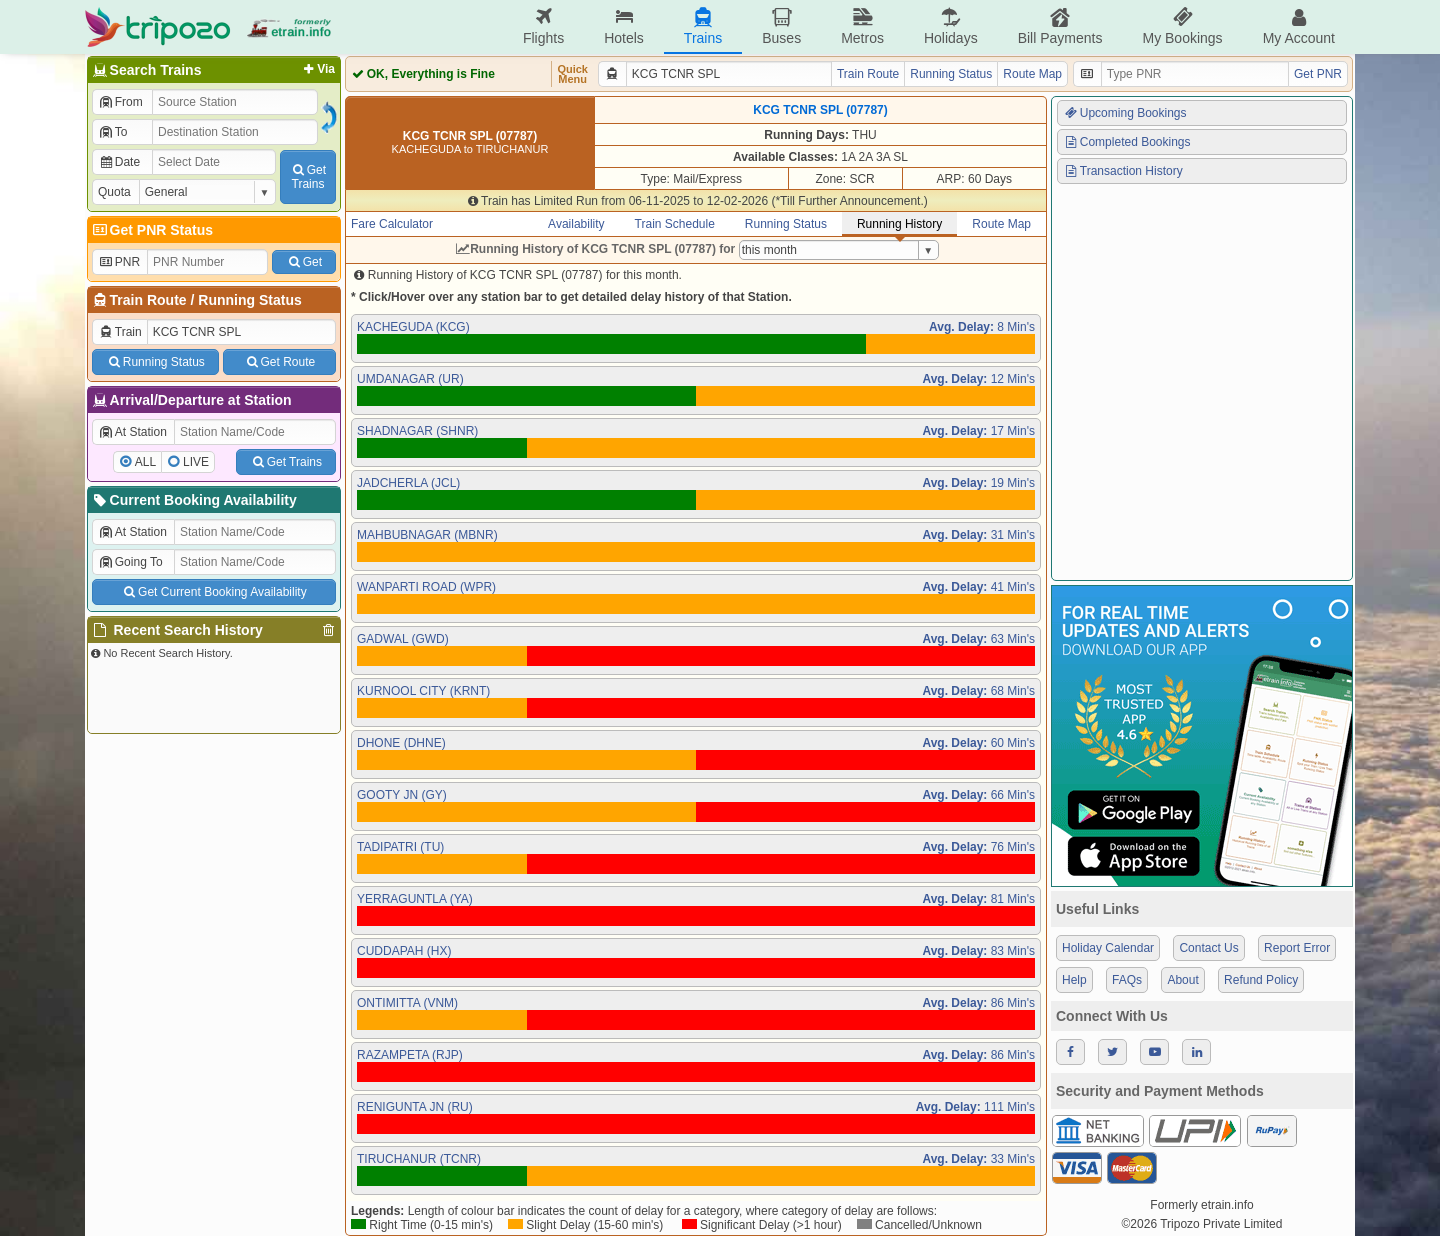 The height and width of the screenshot is (1236, 1440). What do you see at coordinates (119, 162) in the screenshot?
I see `Date` at bounding box center [119, 162].